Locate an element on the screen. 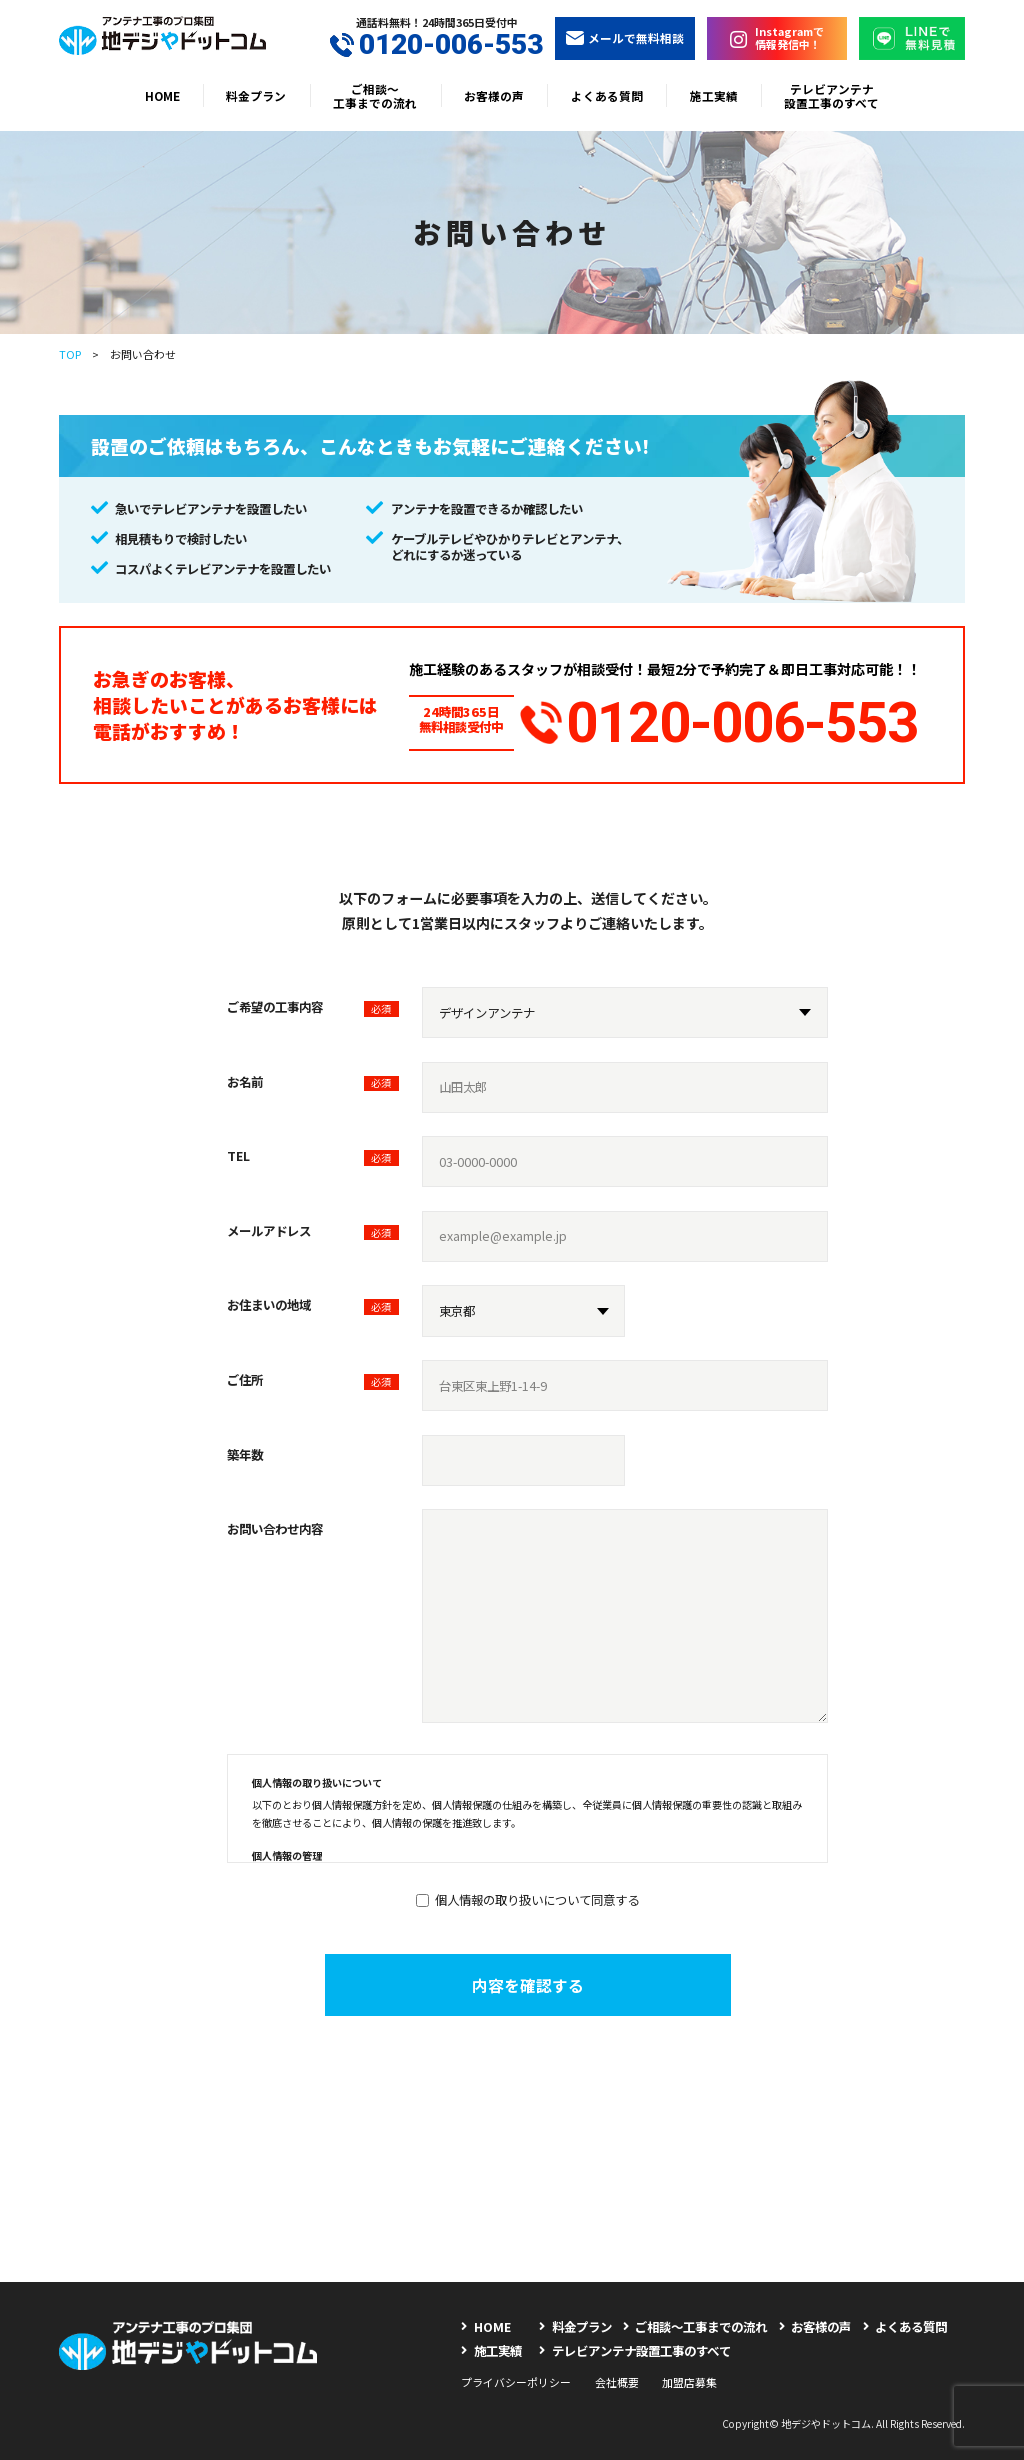 Image resolution: width=1024 pixels, height=2460 pixels. 0120-006-553 is located at coordinates (436, 45).